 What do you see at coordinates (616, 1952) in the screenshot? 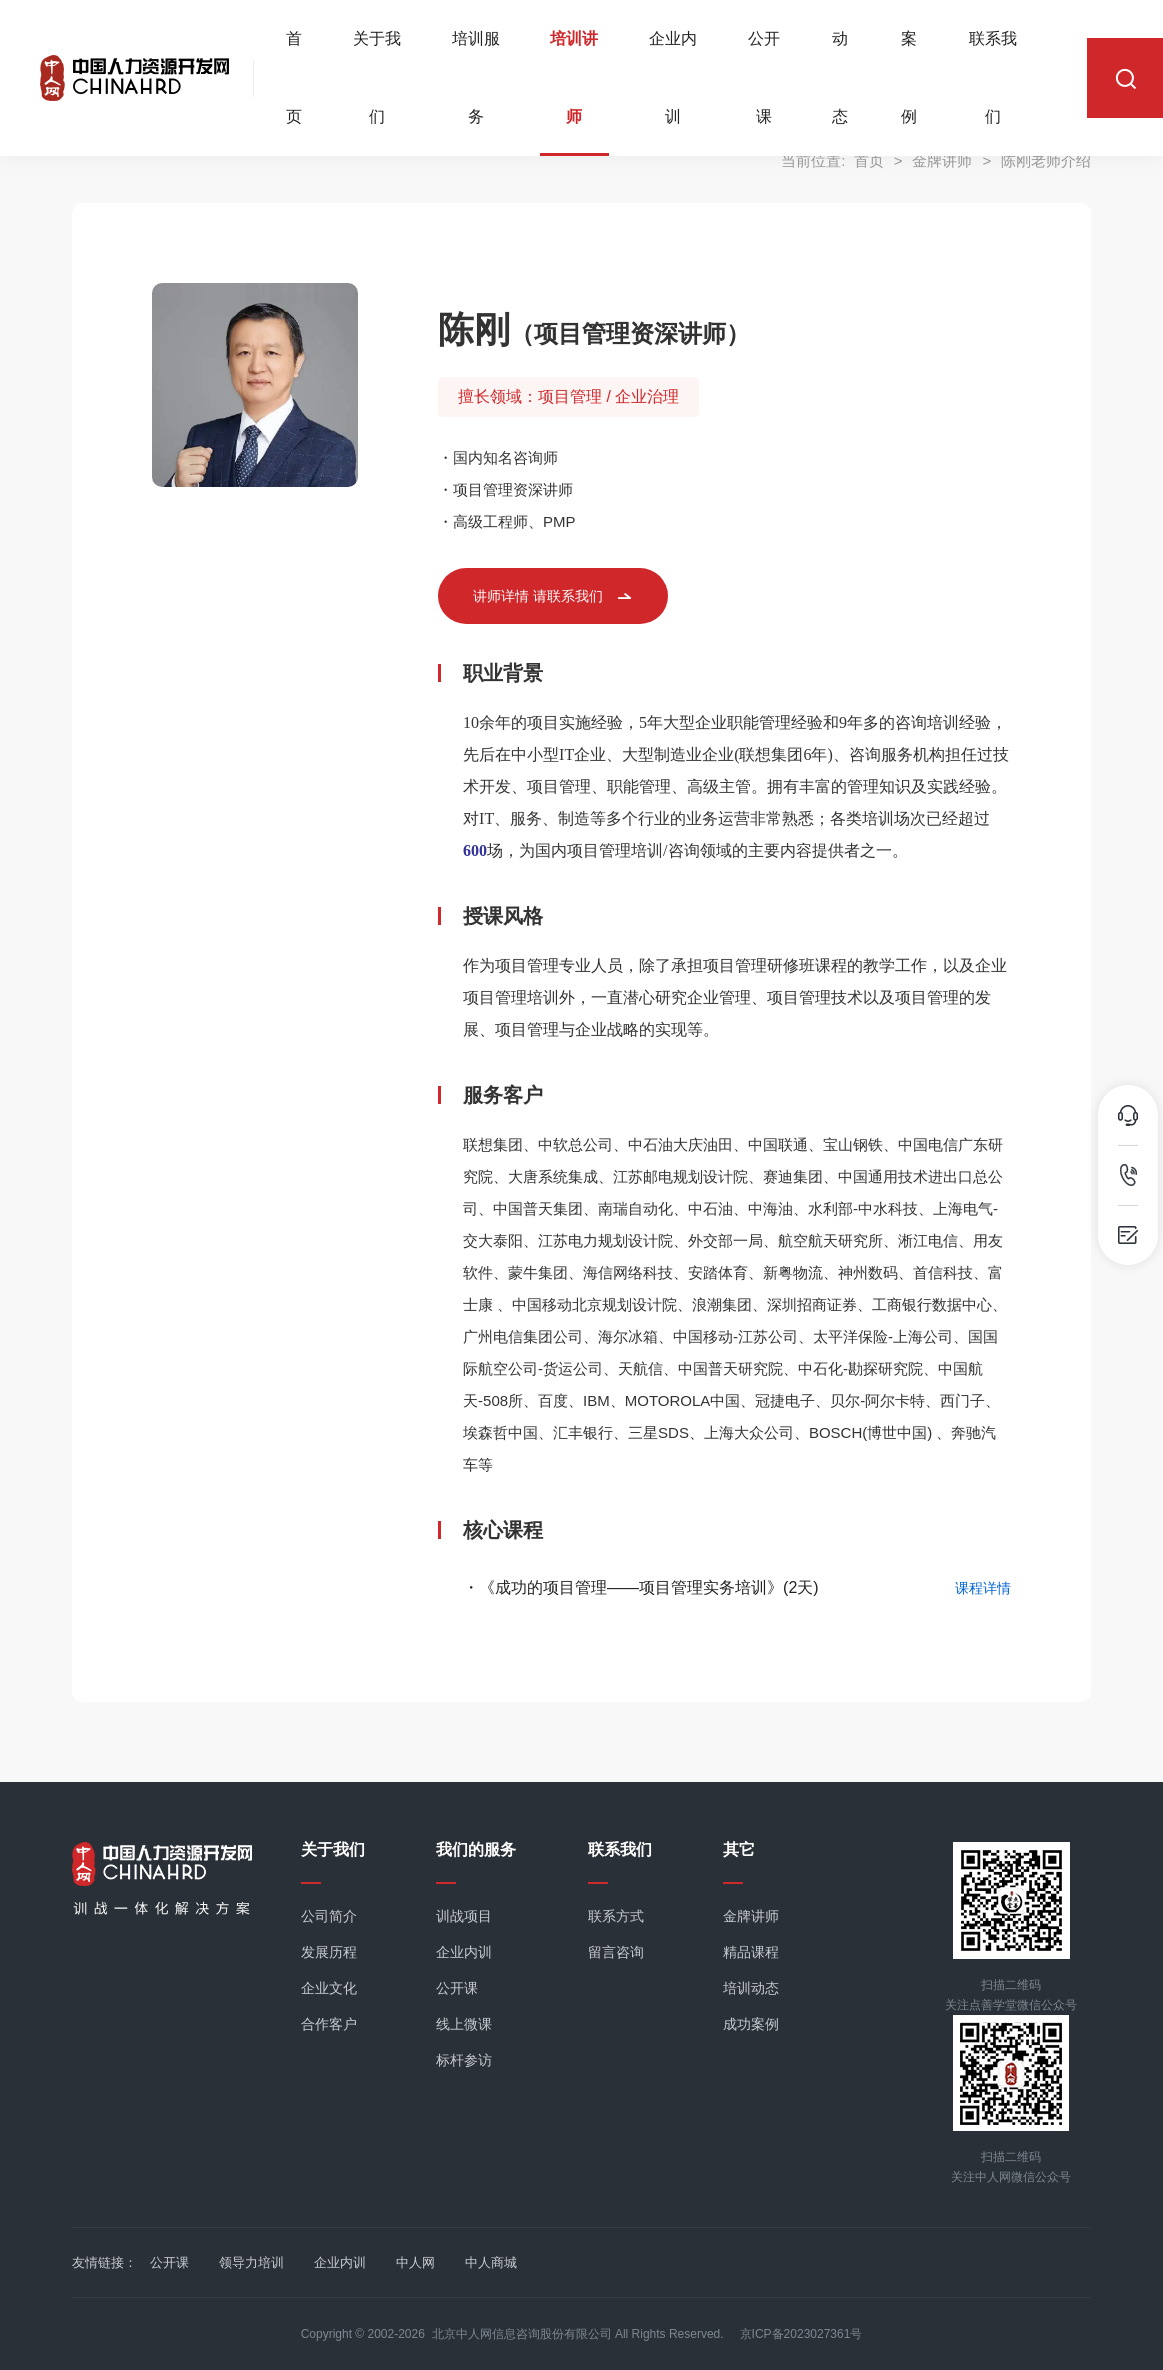
I see `留言咨询` at bounding box center [616, 1952].